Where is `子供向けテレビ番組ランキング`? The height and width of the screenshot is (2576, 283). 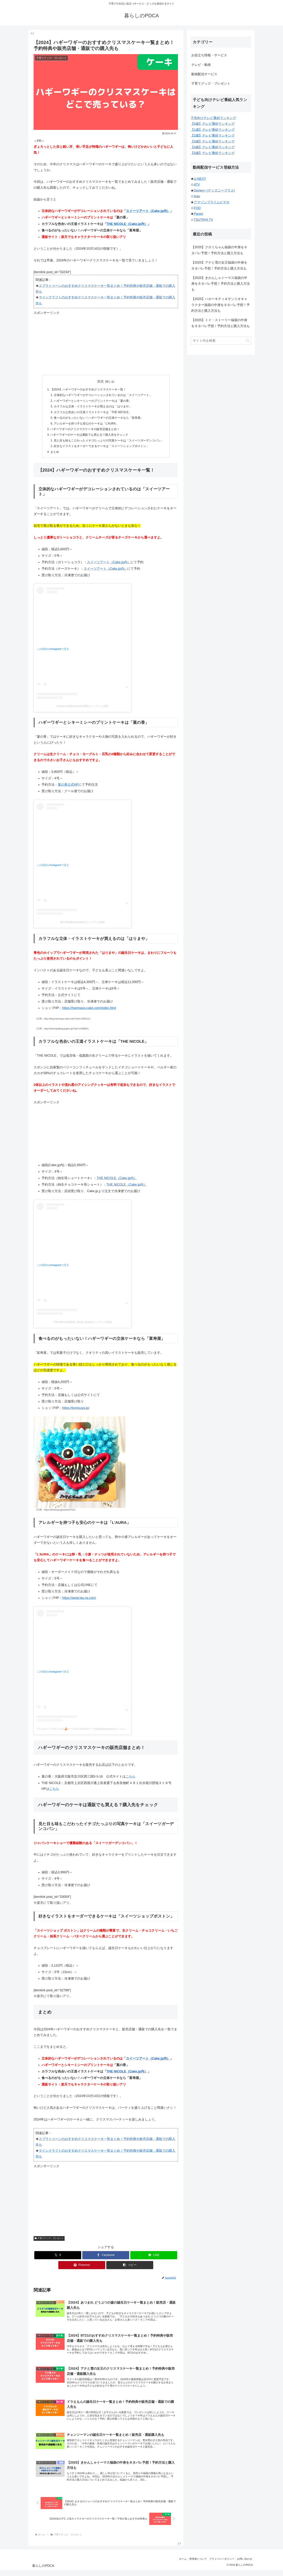
子供向けテレビ番組ランキング is located at coordinates (213, 118).